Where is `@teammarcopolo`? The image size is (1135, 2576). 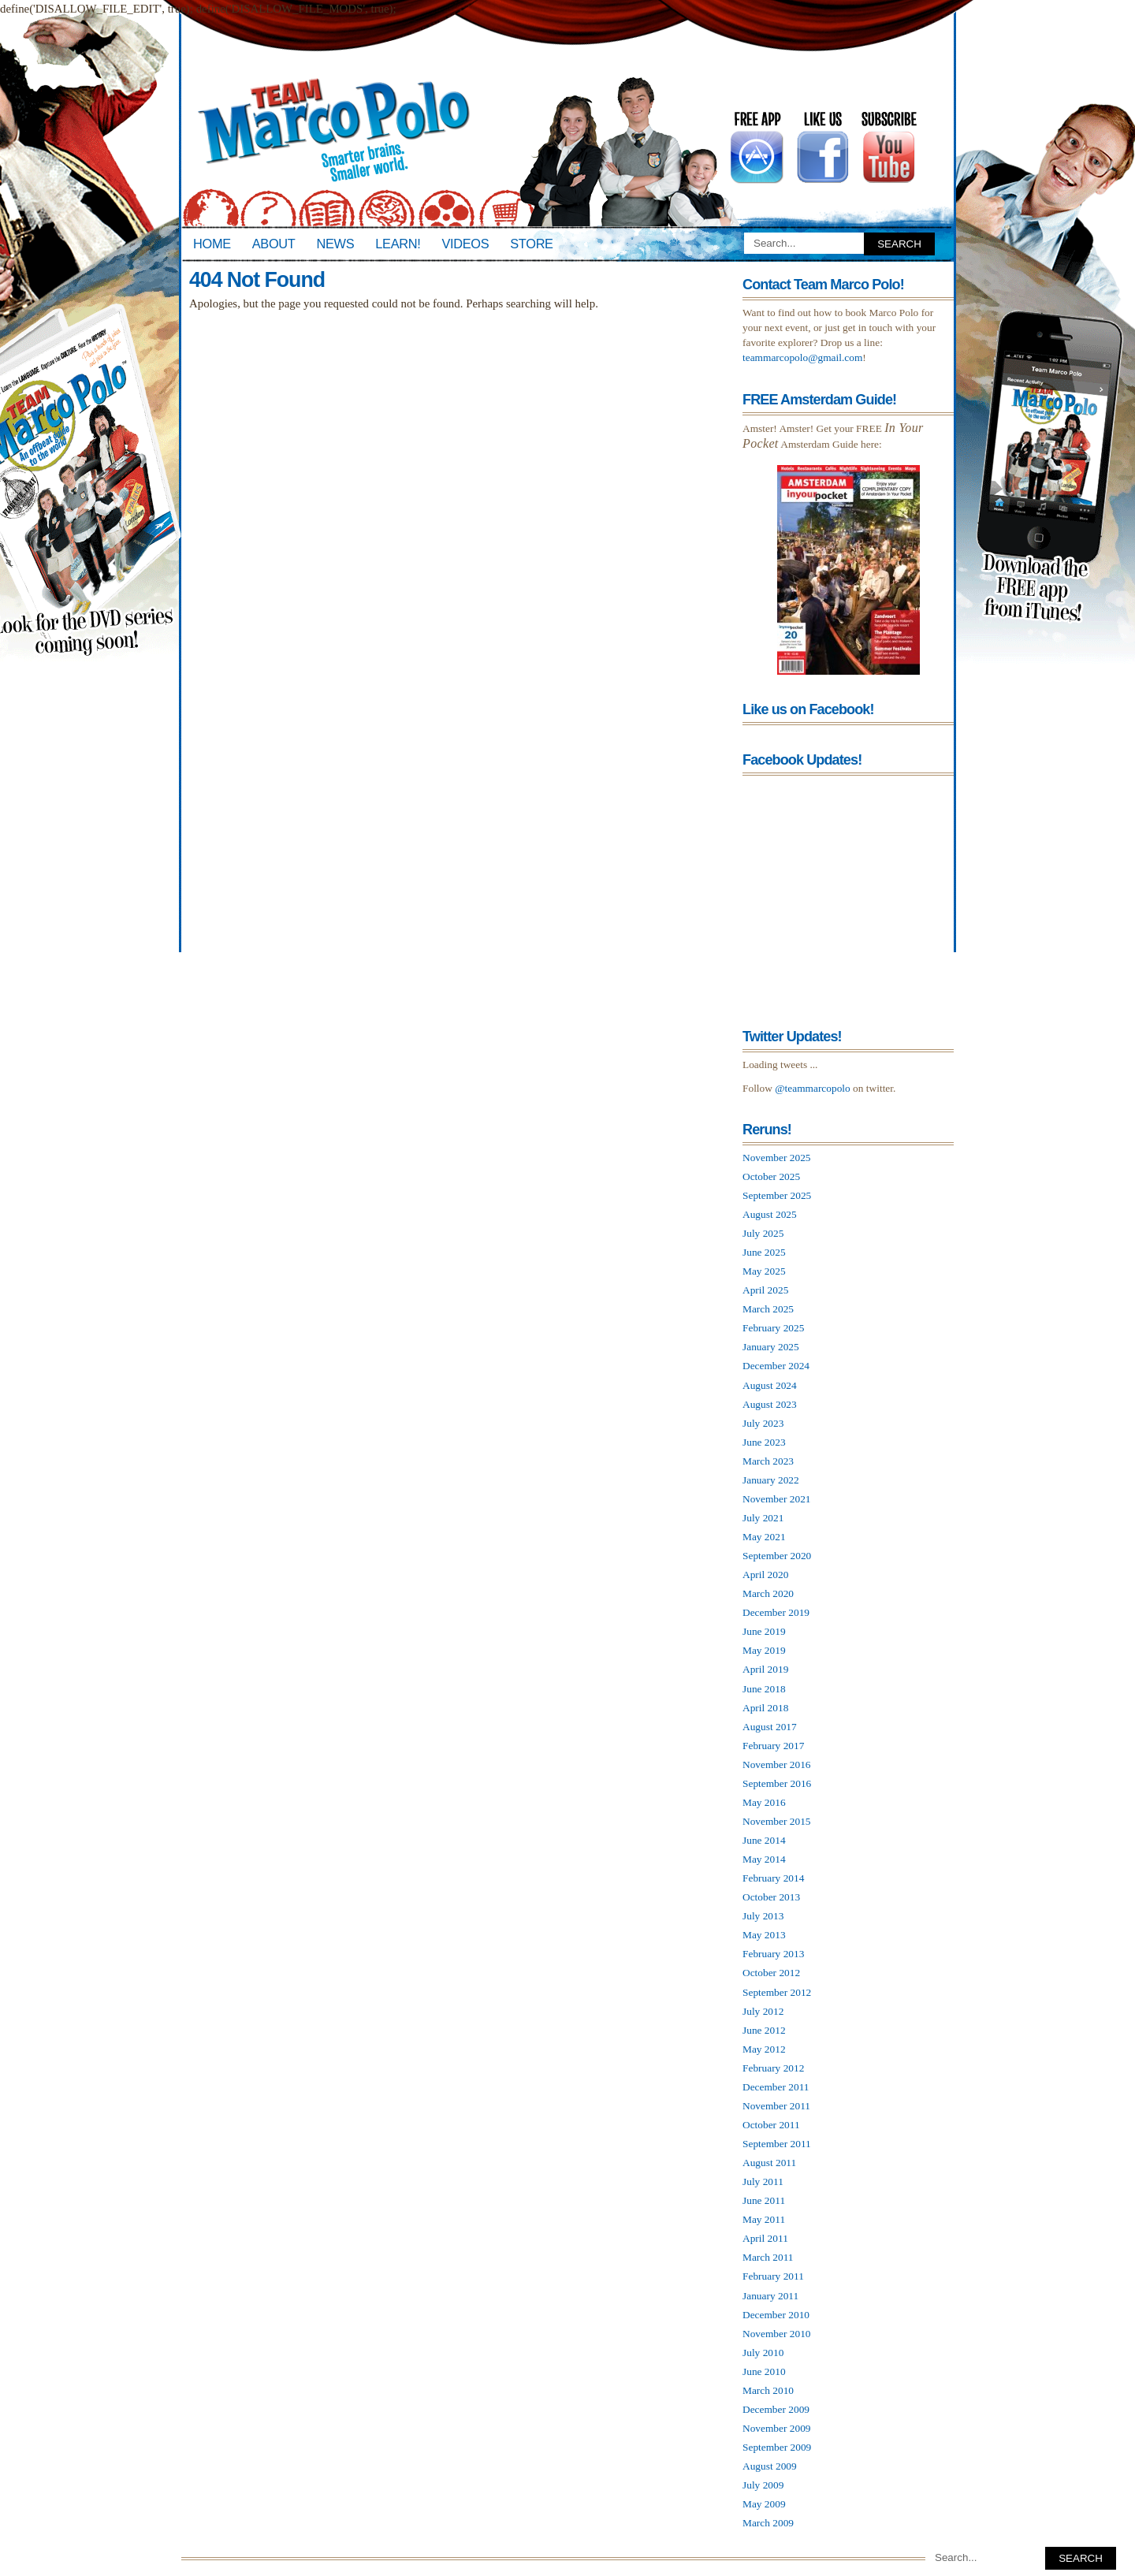
@teammarcopolo is located at coordinates (812, 1088).